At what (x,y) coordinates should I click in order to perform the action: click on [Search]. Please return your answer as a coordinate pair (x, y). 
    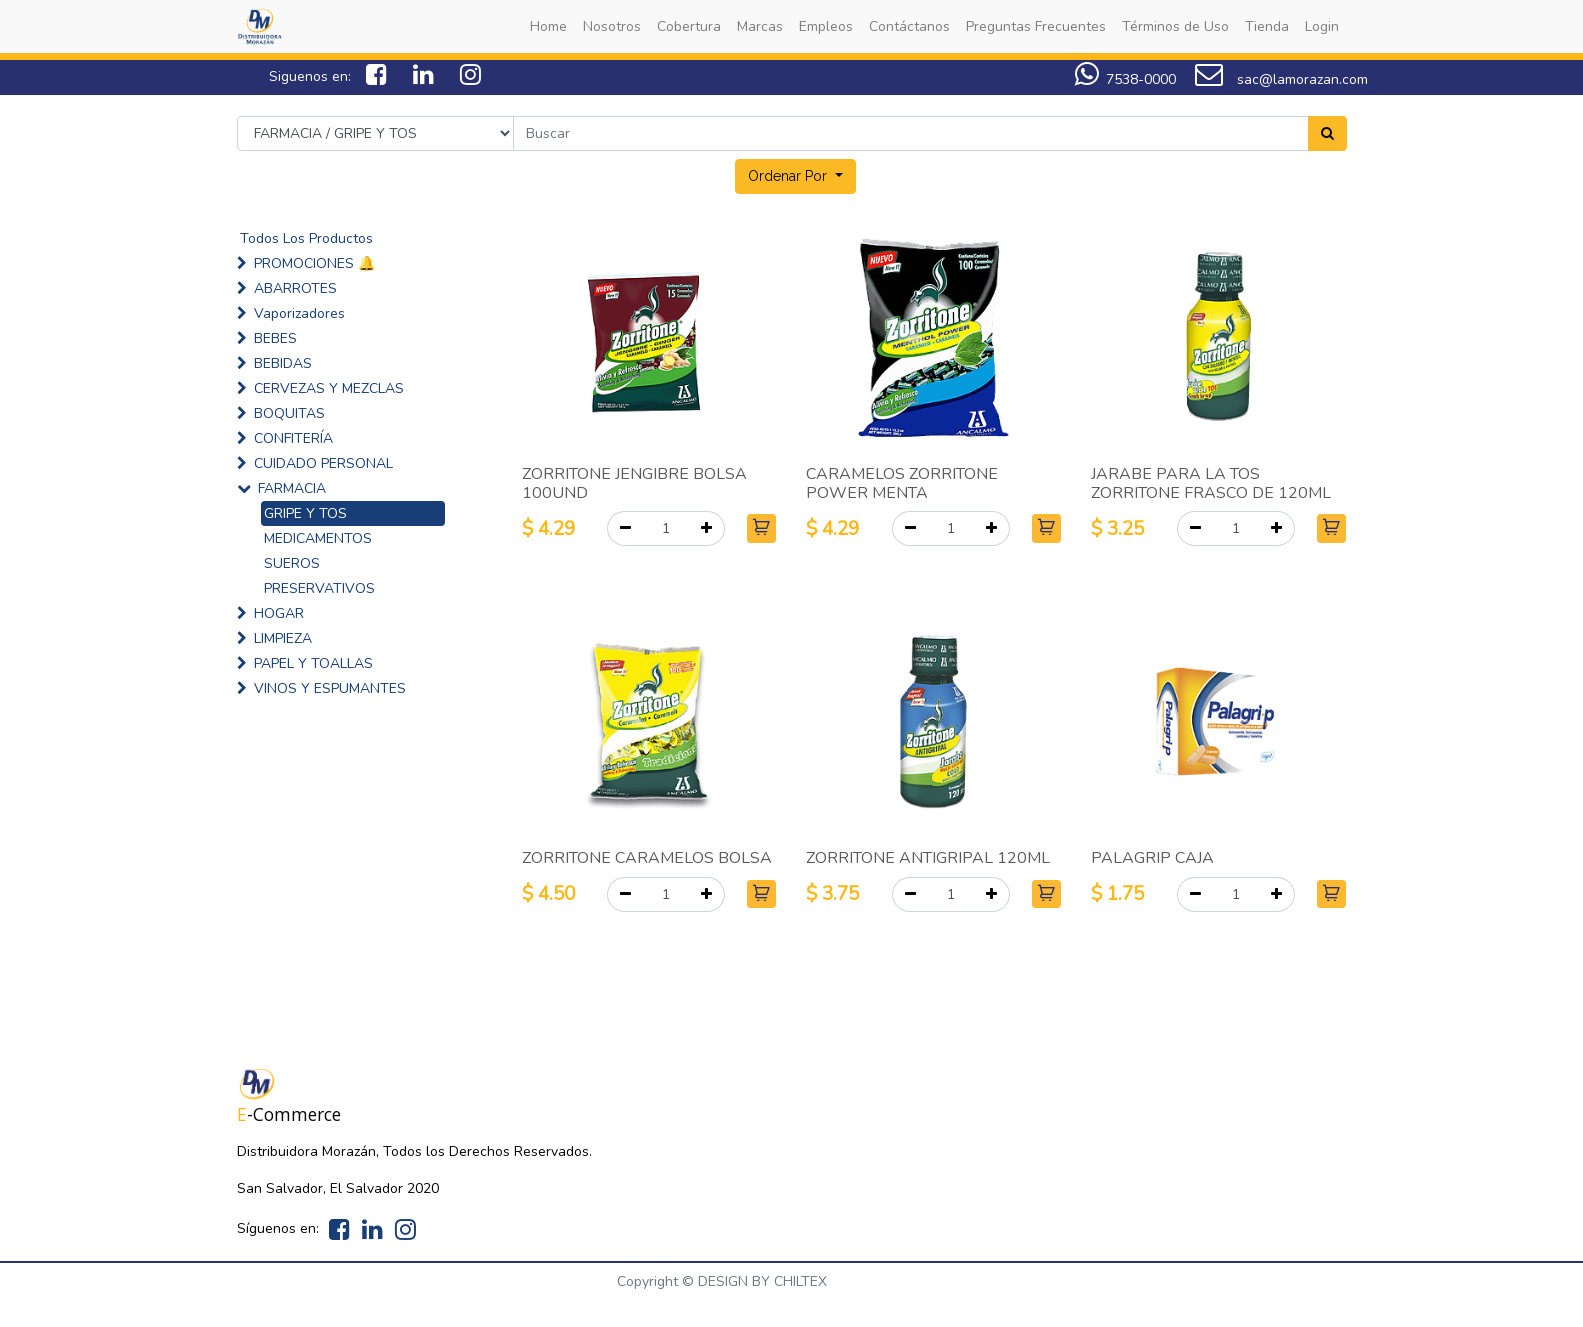
    Looking at the image, I should click on (1327, 133).